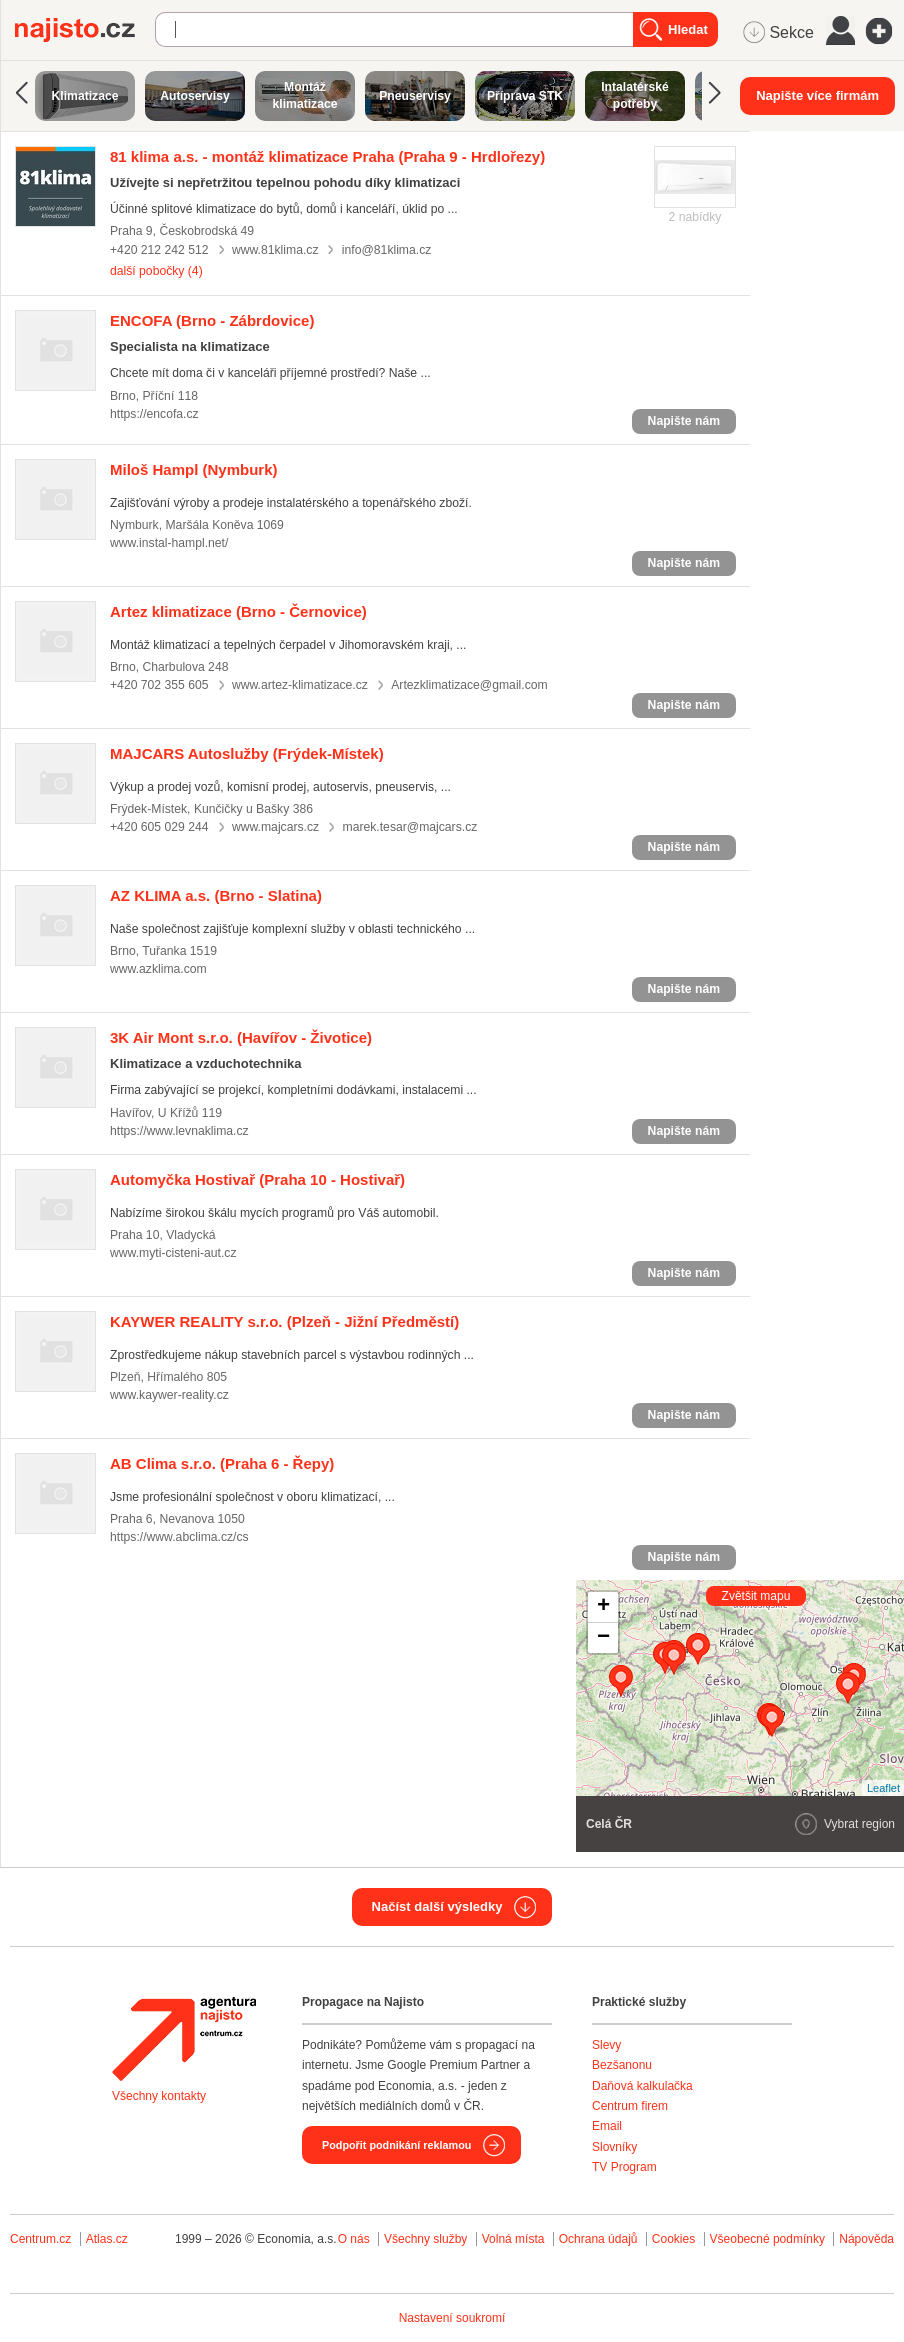 This screenshot has height=2342, width=904. Describe the element at coordinates (469, 685) in the screenshot. I see `Artezklimatizace@gmail.com` at that location.